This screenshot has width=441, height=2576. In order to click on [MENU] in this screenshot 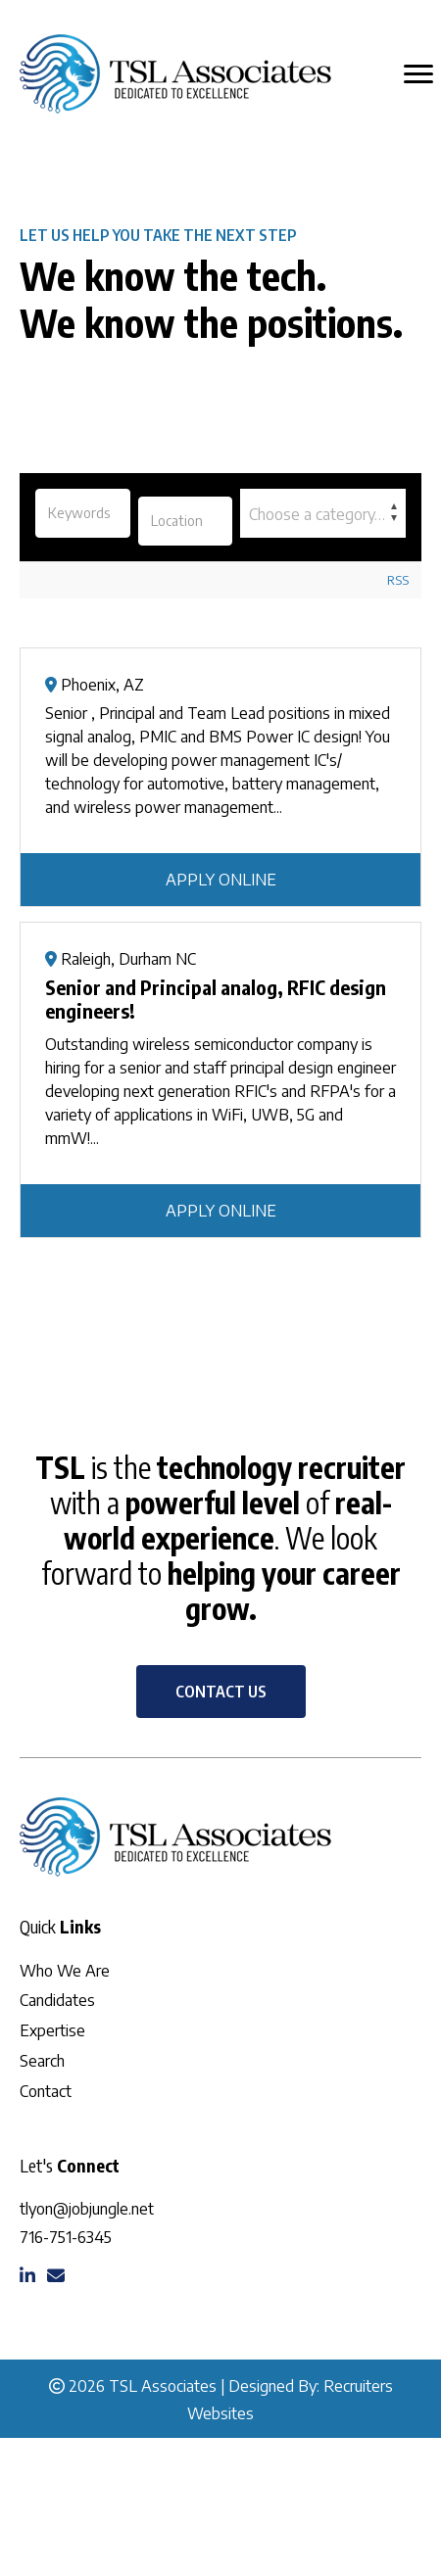, I will do `click(418, 74)`.